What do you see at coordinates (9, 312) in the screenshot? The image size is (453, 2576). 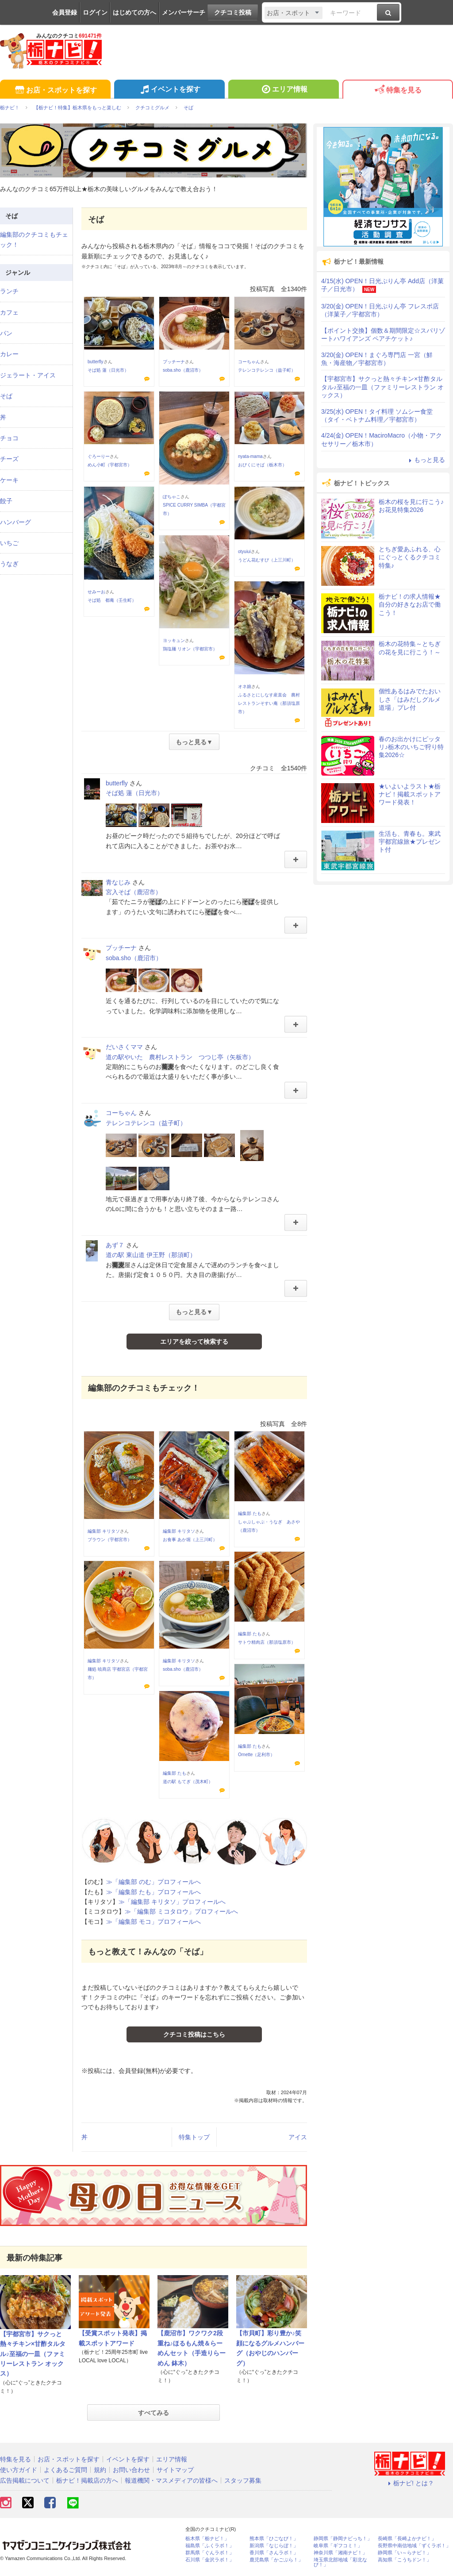 I see `カフェ` at bounding box center [9, 312].